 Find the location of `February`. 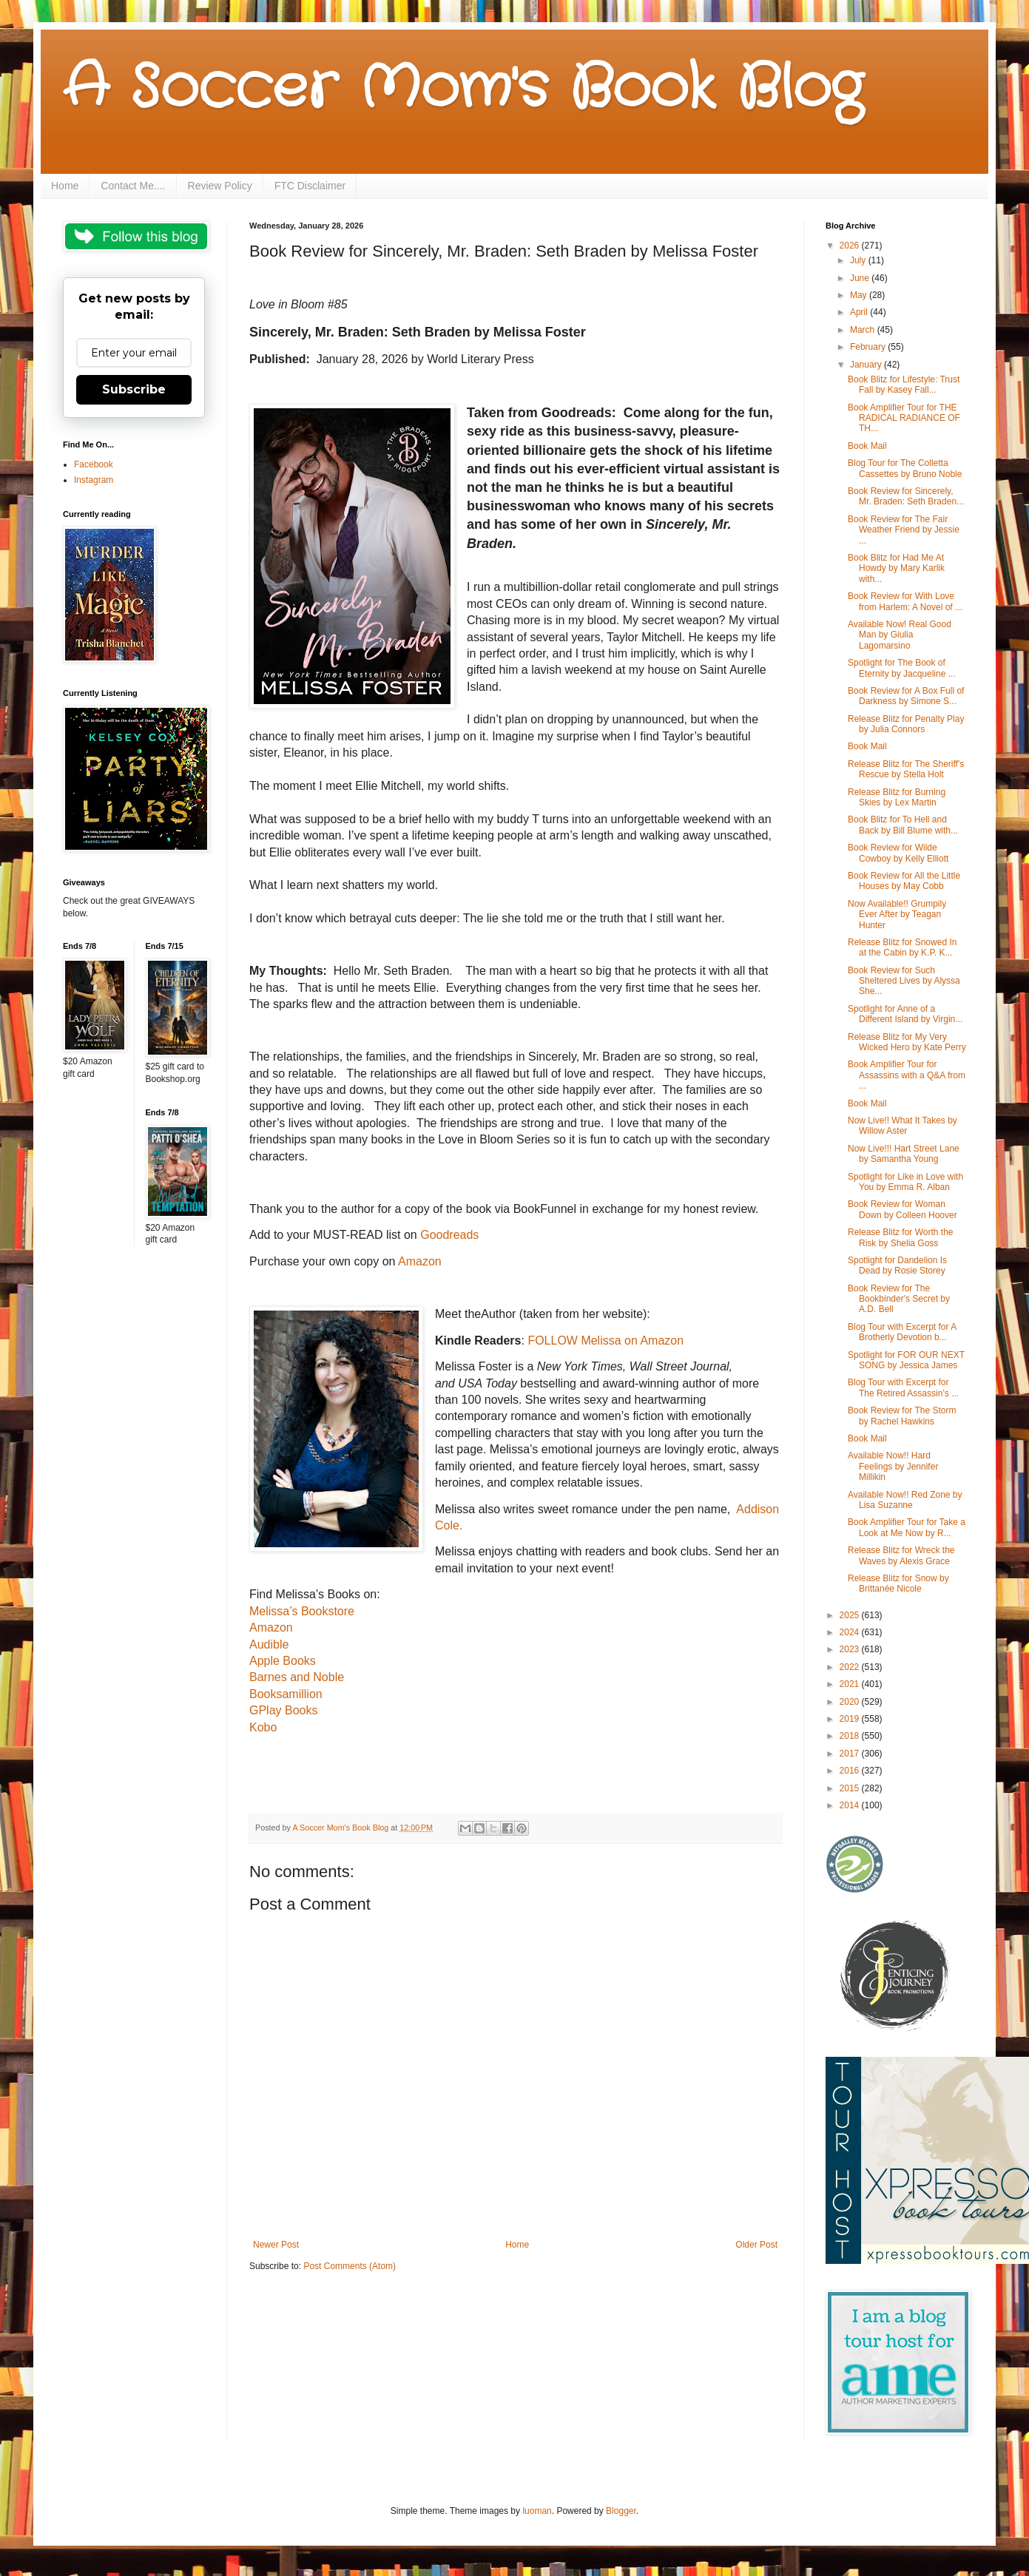

February is located at coordinates (869, 347).